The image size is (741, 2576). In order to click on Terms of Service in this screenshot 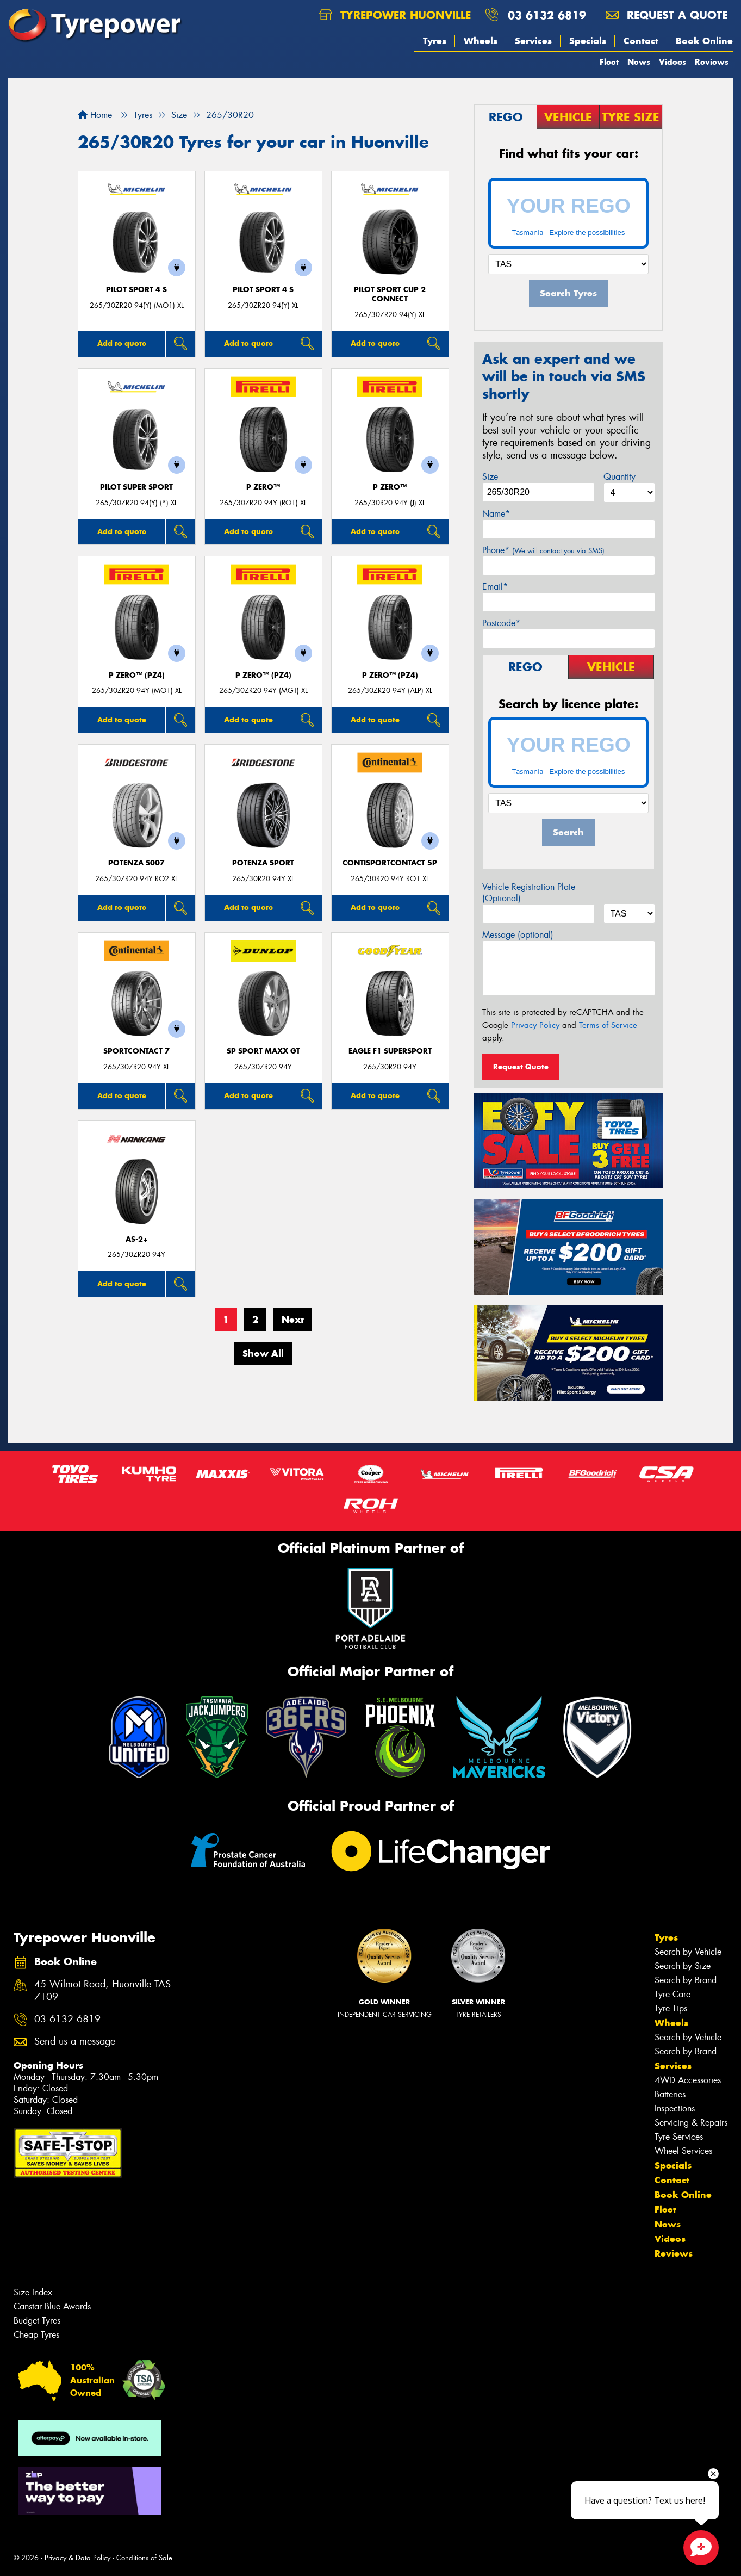, I will do `click(608, 1025)`.